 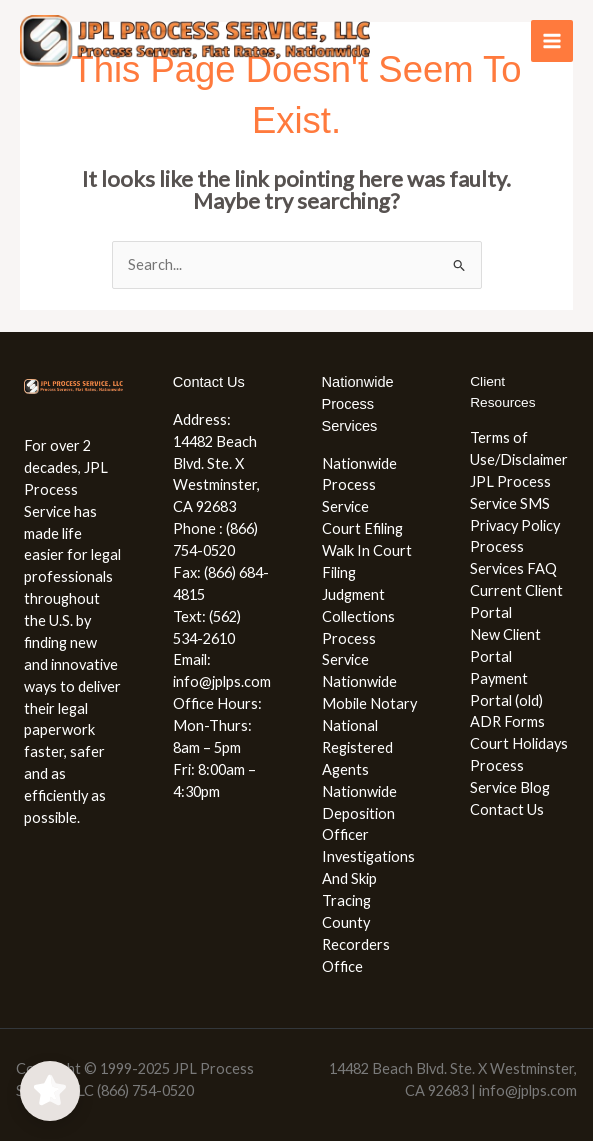 What do you see at coordinates (359, 485) in the screenshot?
I see `Nationwide Process Service` at bounding box center [359, 485].